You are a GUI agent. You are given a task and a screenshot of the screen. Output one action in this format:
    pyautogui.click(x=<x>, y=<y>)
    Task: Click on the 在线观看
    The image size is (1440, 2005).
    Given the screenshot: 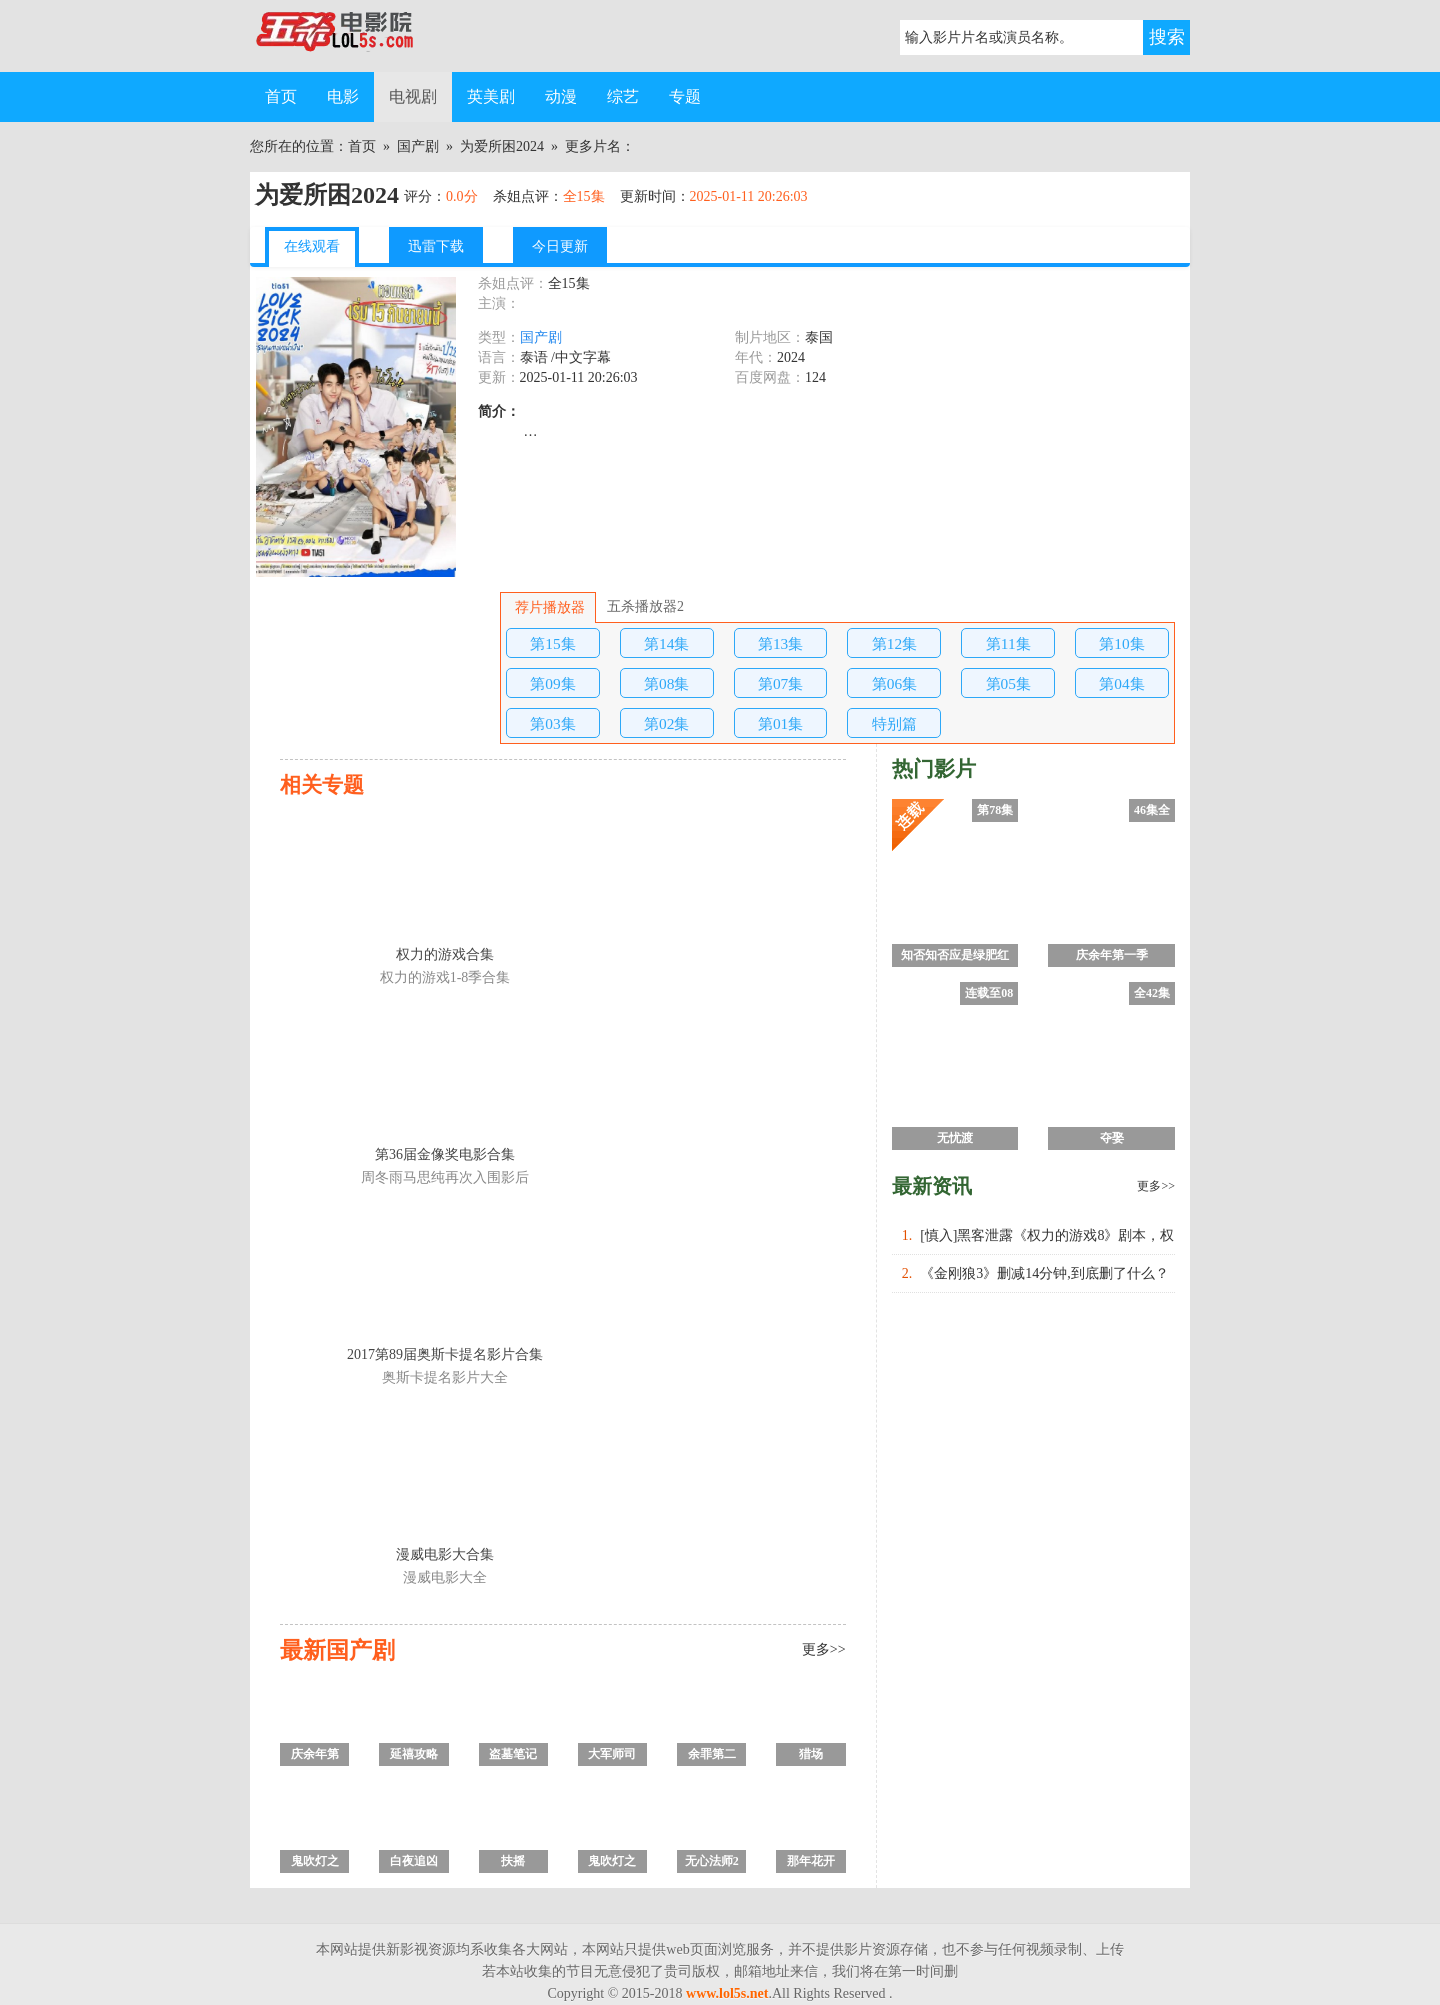 What is the action you would take?
    pyautogui.click(x=312, y=246)
    